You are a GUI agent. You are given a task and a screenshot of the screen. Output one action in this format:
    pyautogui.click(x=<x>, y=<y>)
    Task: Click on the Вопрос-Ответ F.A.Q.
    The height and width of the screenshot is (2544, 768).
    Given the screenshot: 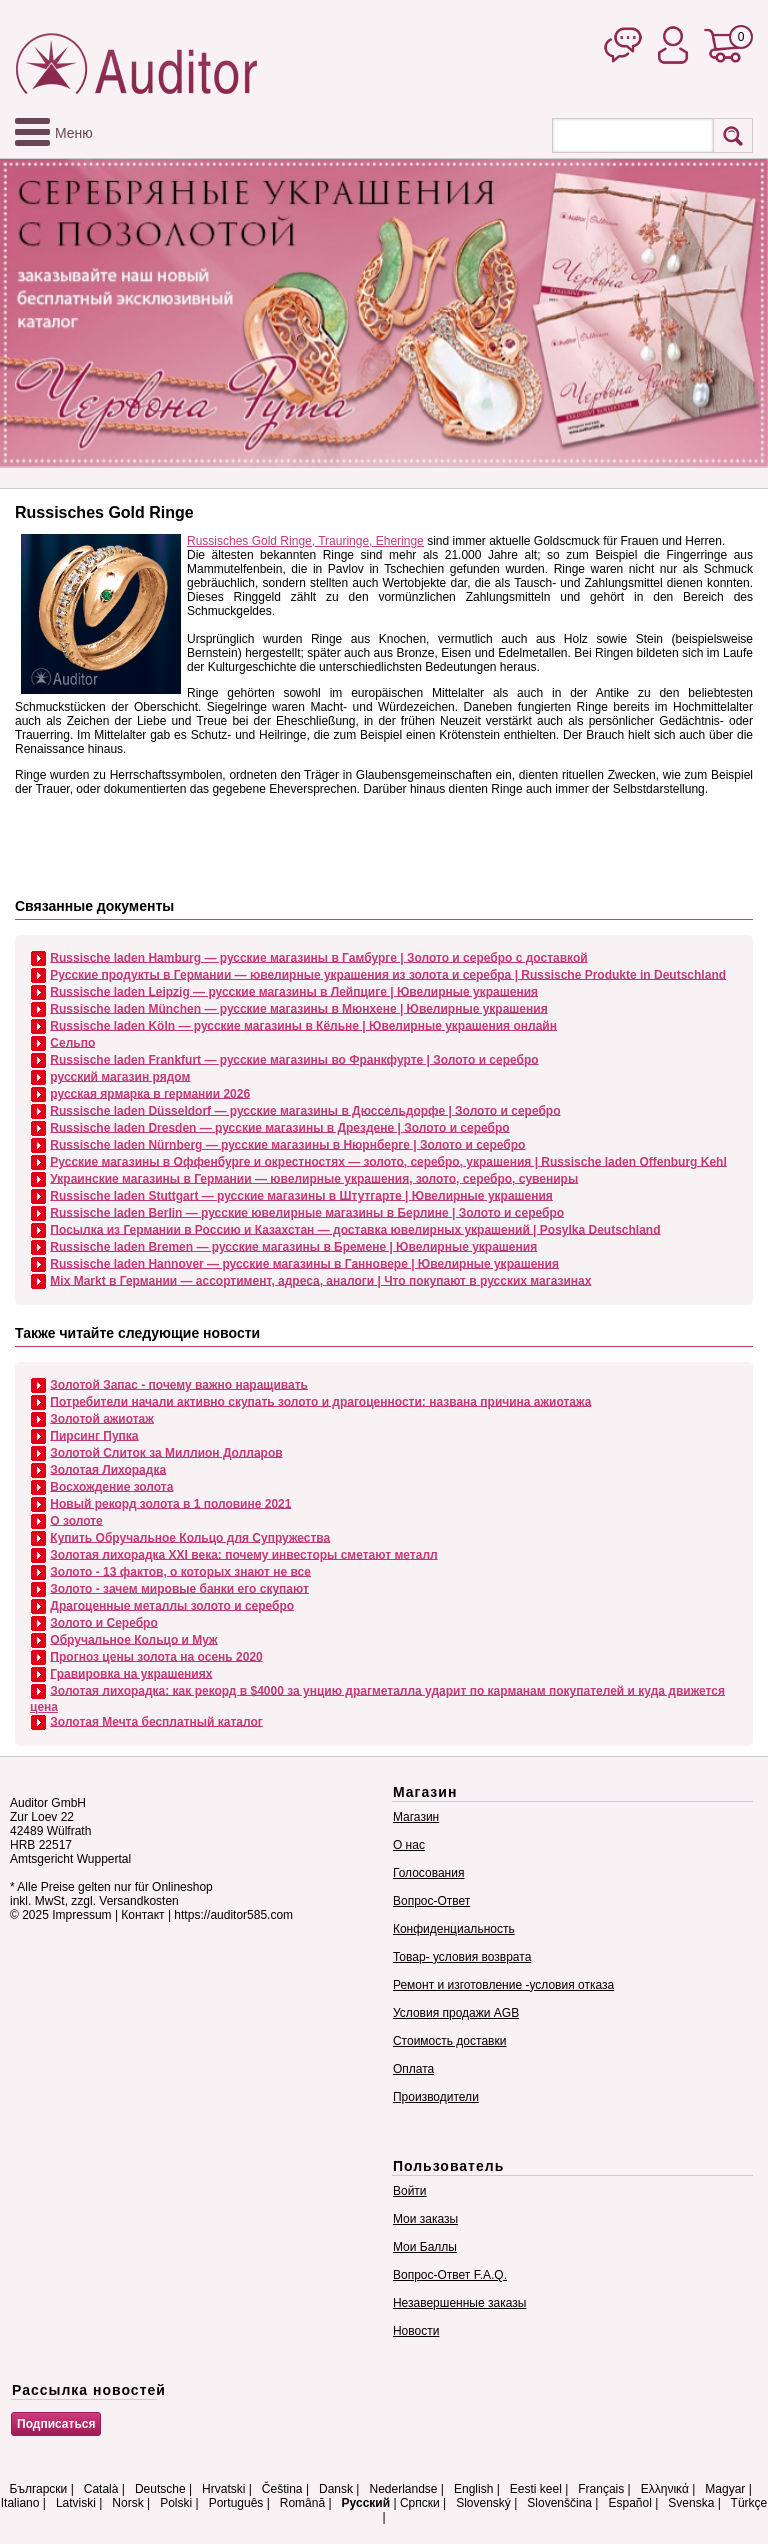 What is the action you would take?
    pyautogui.click(x=450, y=2275)
    